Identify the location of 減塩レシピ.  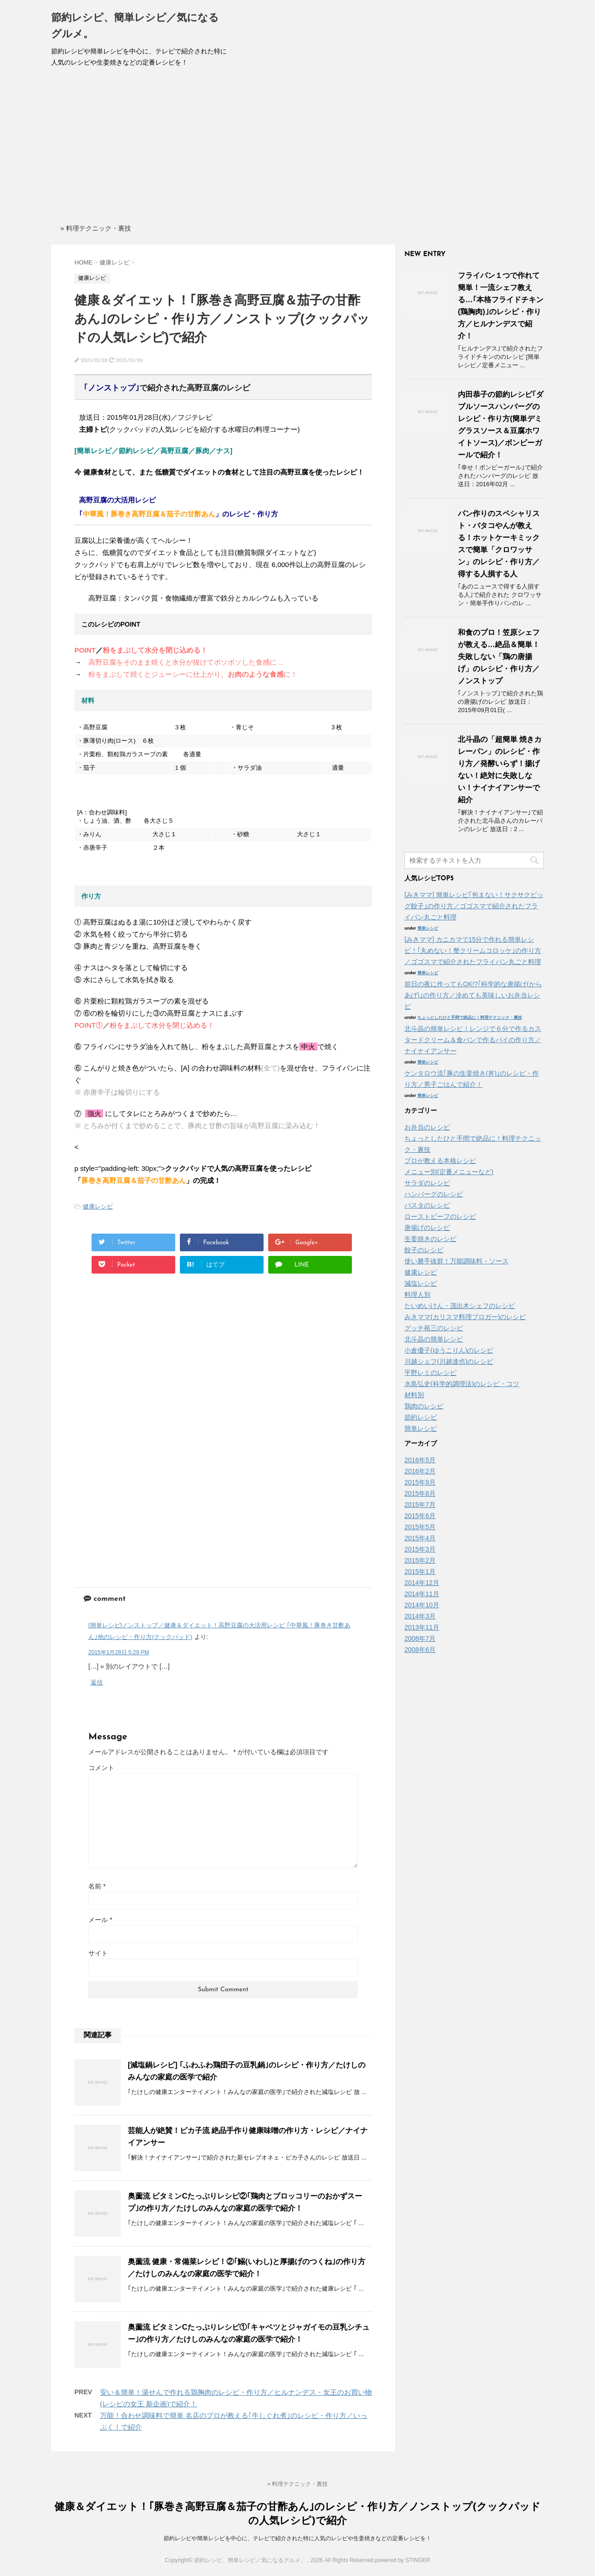
(420, 1283).